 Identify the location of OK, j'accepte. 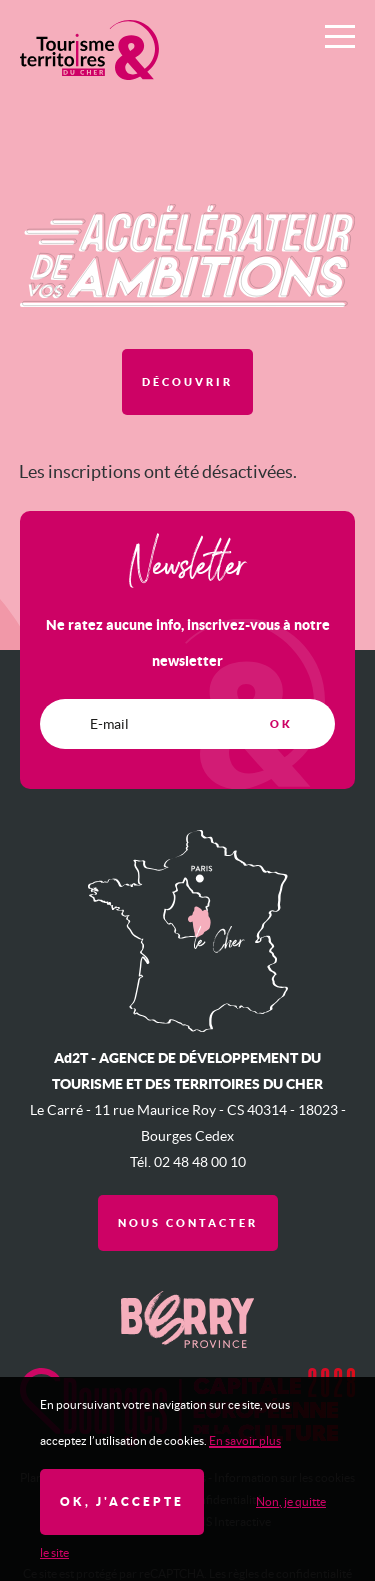
(122, 1501).